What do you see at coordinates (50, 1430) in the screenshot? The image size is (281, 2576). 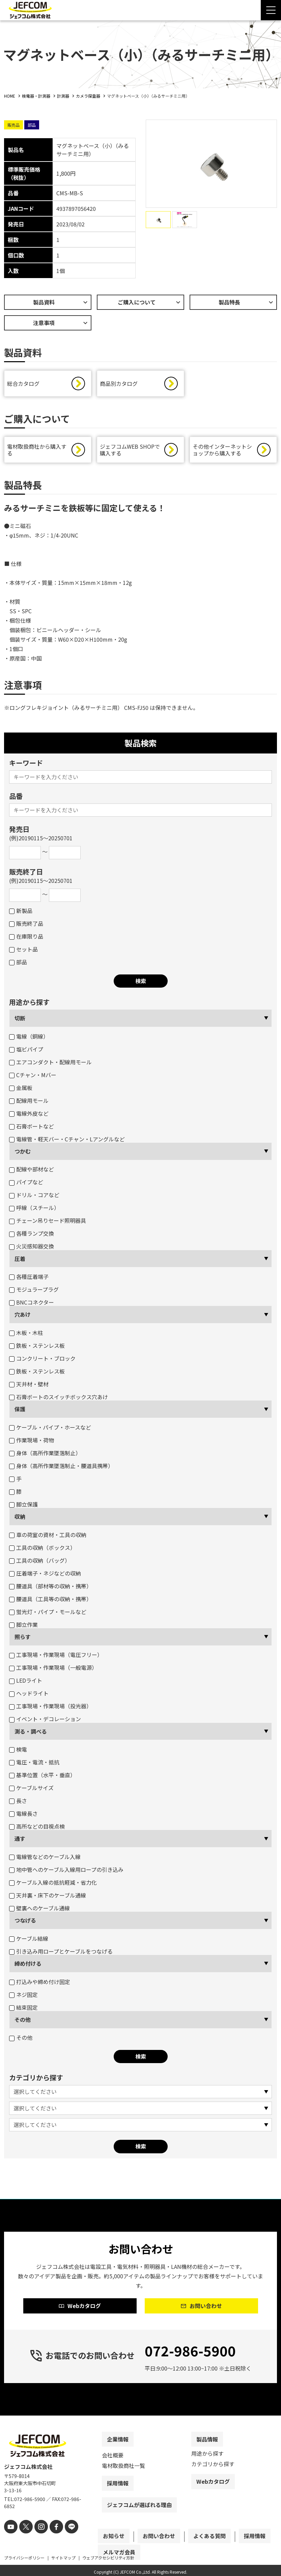 I see `ケーブル・パイプ・ホースなど` at bounding box center [50, 1430].